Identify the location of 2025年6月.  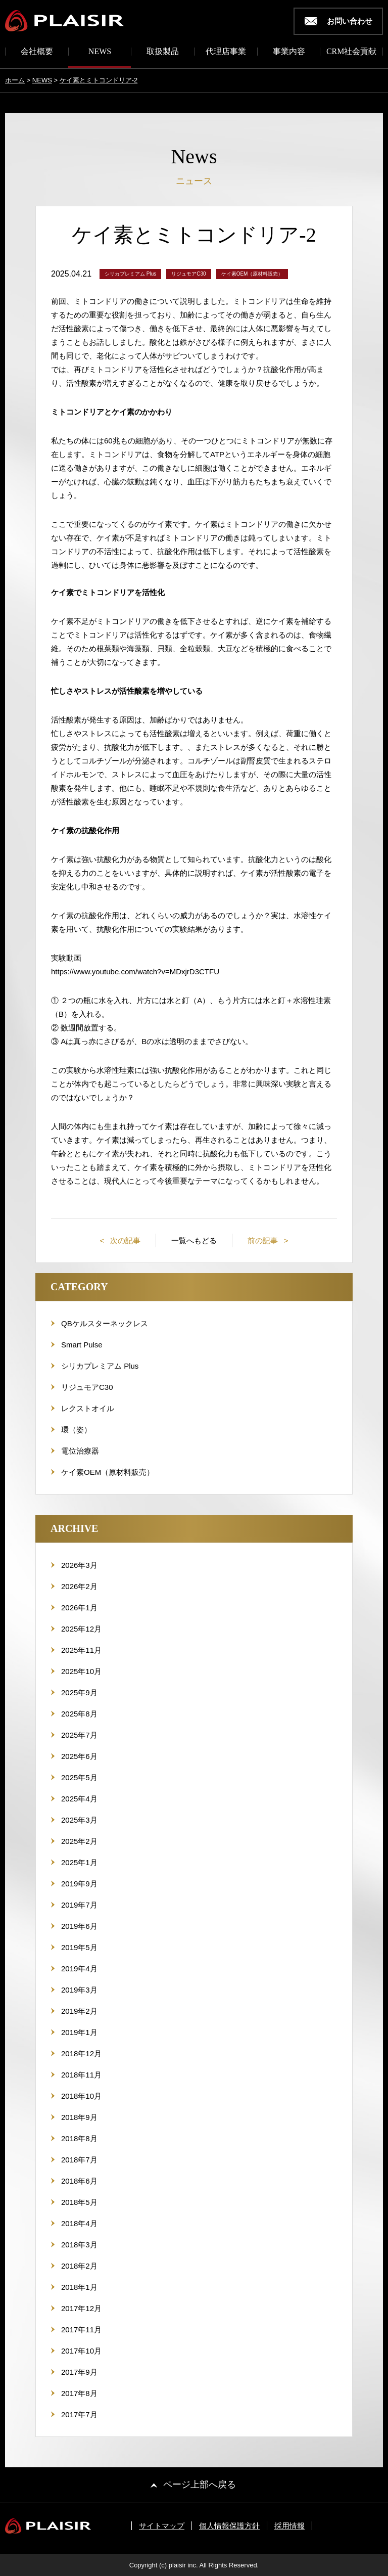
(79, 1756).